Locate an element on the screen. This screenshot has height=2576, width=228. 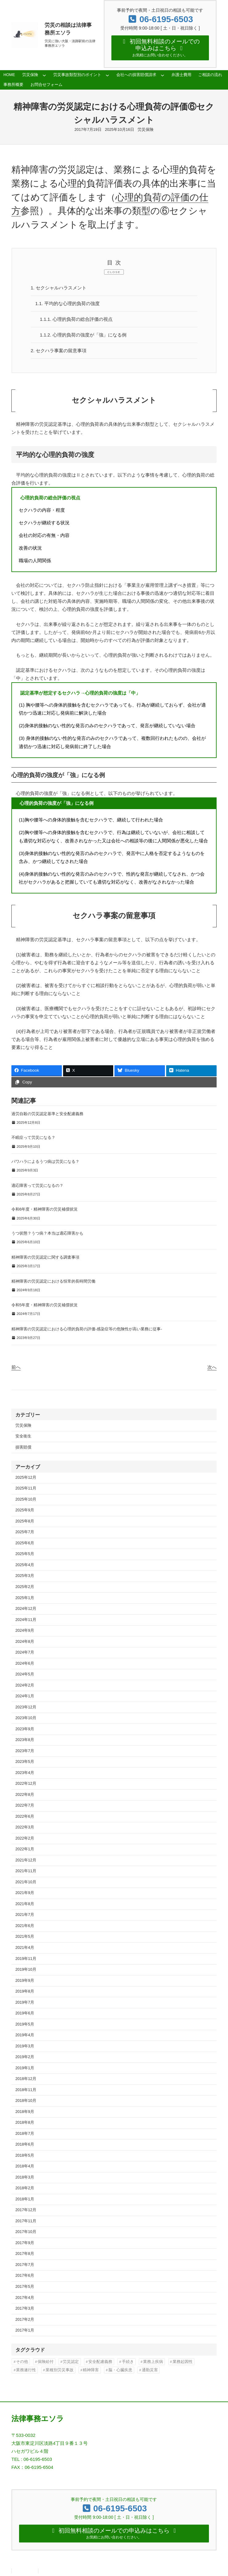
2019年11月 is located at coordinates (25, 1959).